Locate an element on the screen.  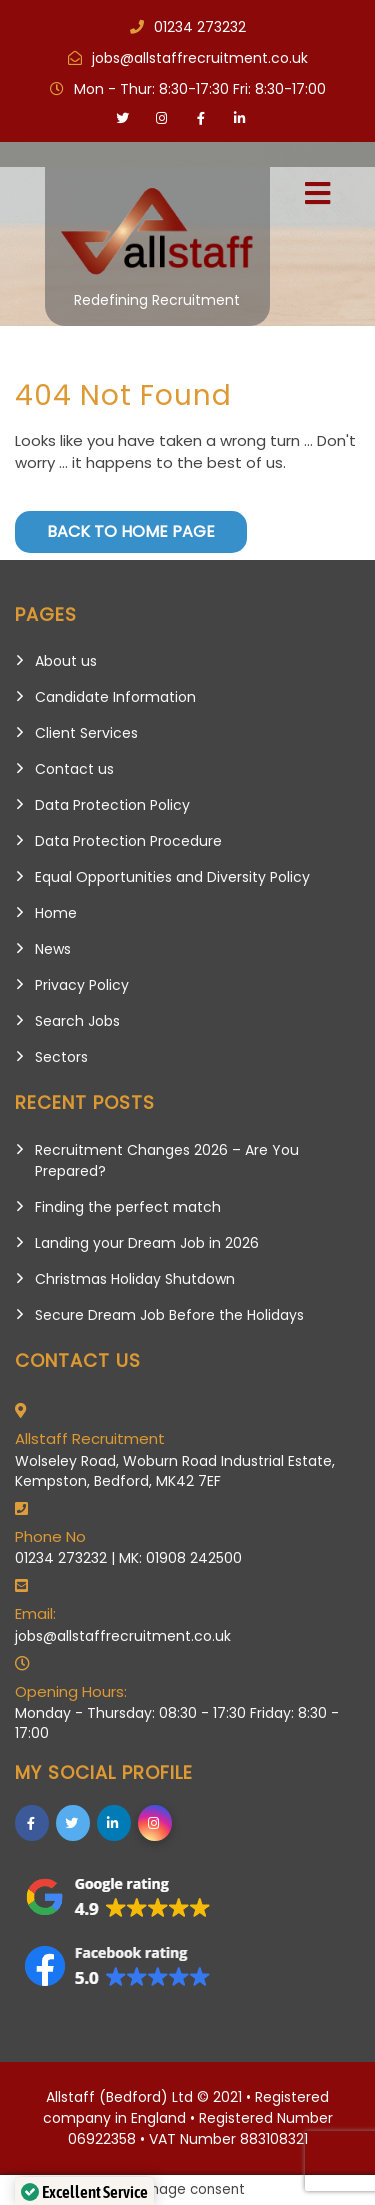
Finding the perfect match is located at coordinates (128, 1207).